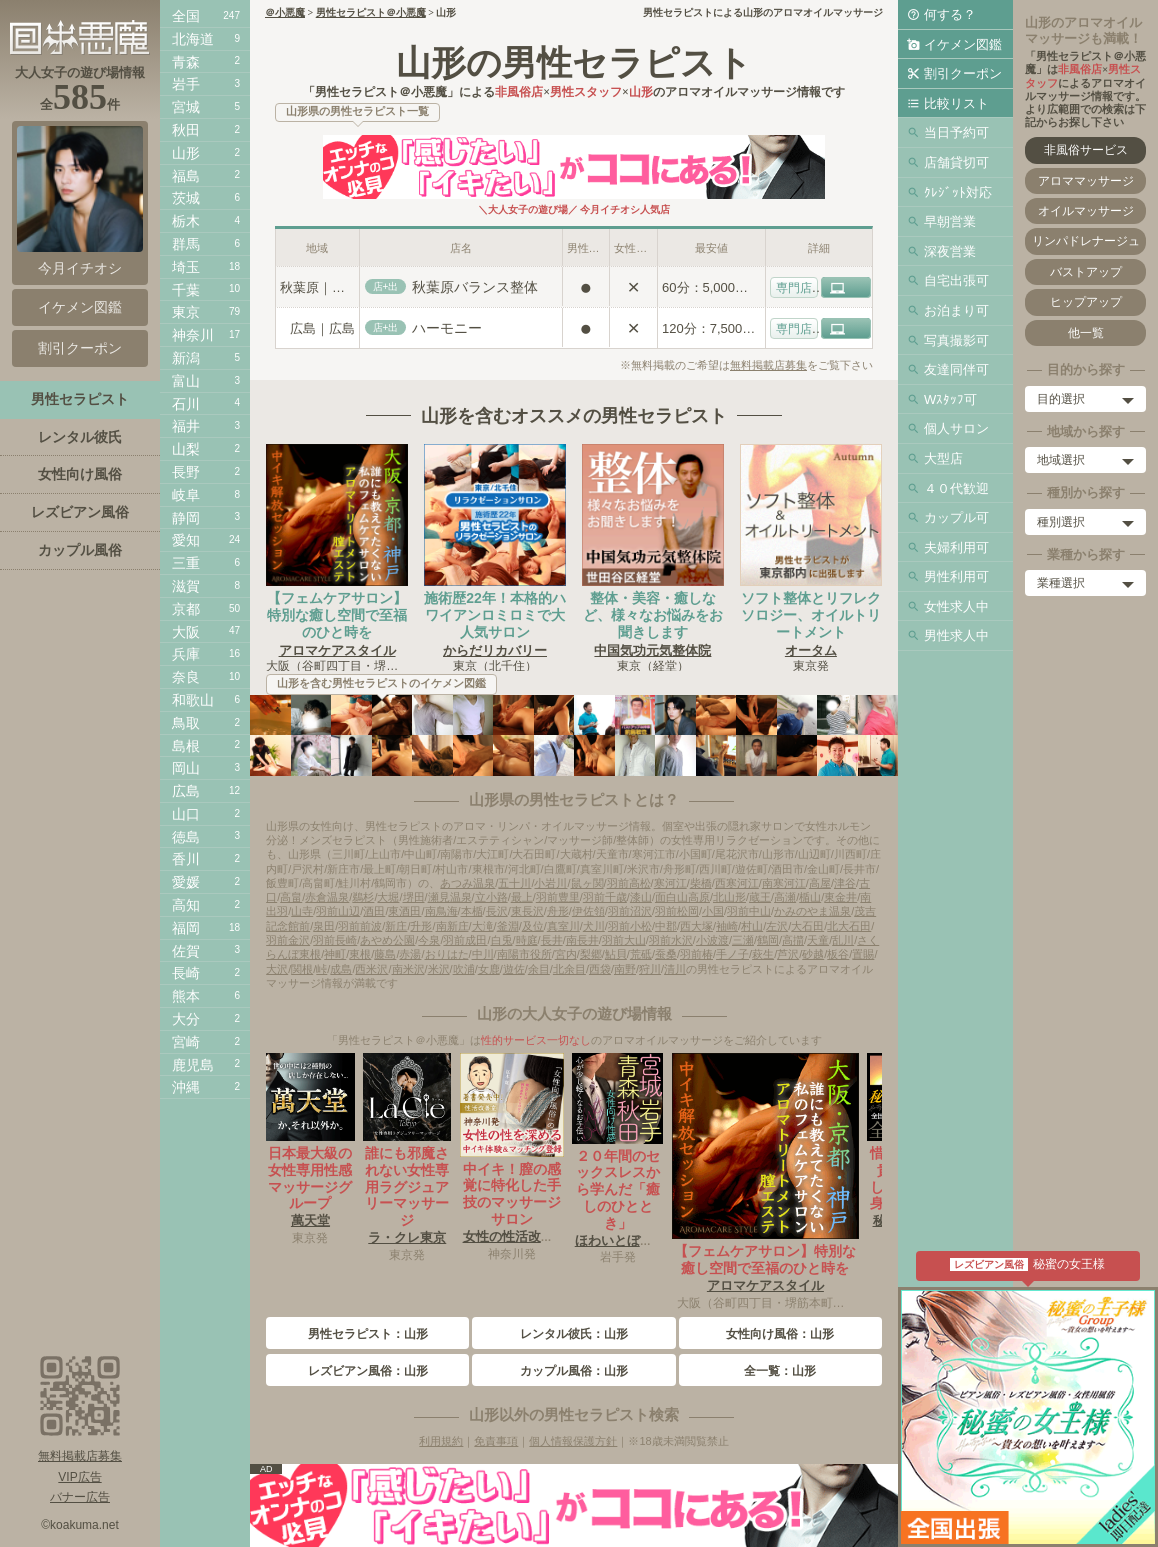  I want to click on 整体・美容・癒しなど、様々なお悩みをお聞きします, so click(653, 615).